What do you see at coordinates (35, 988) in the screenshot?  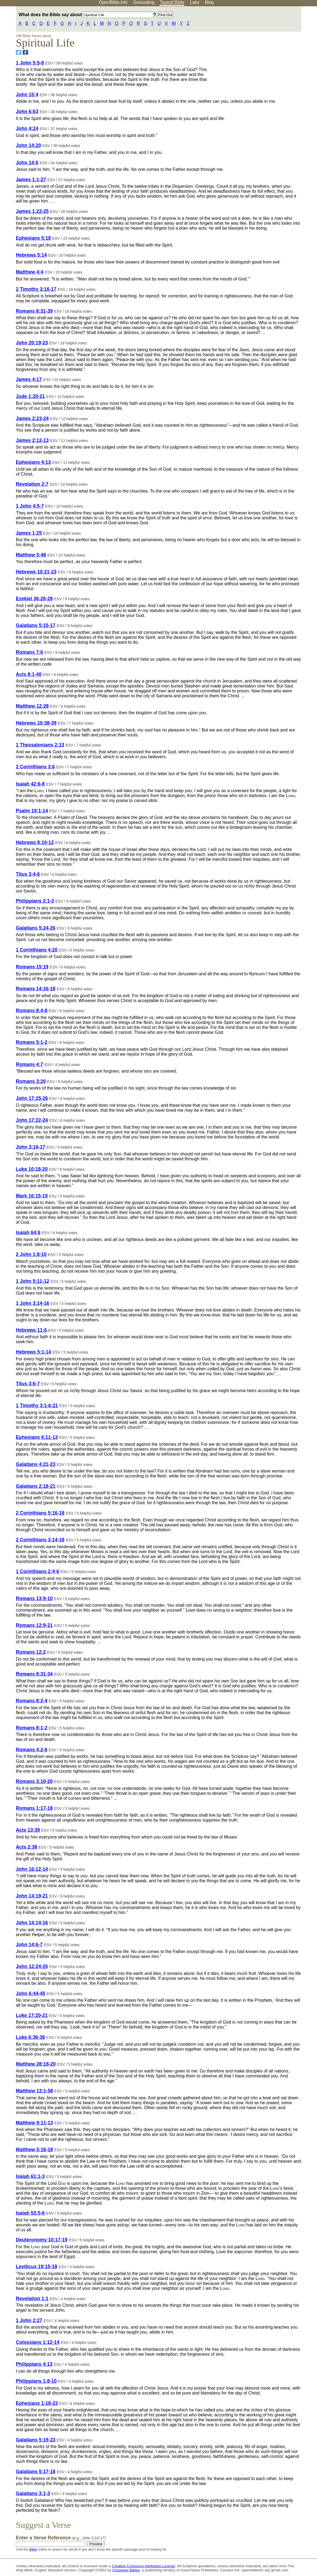 I see `Romans 14:16-18` at bounding box center [35, 988].